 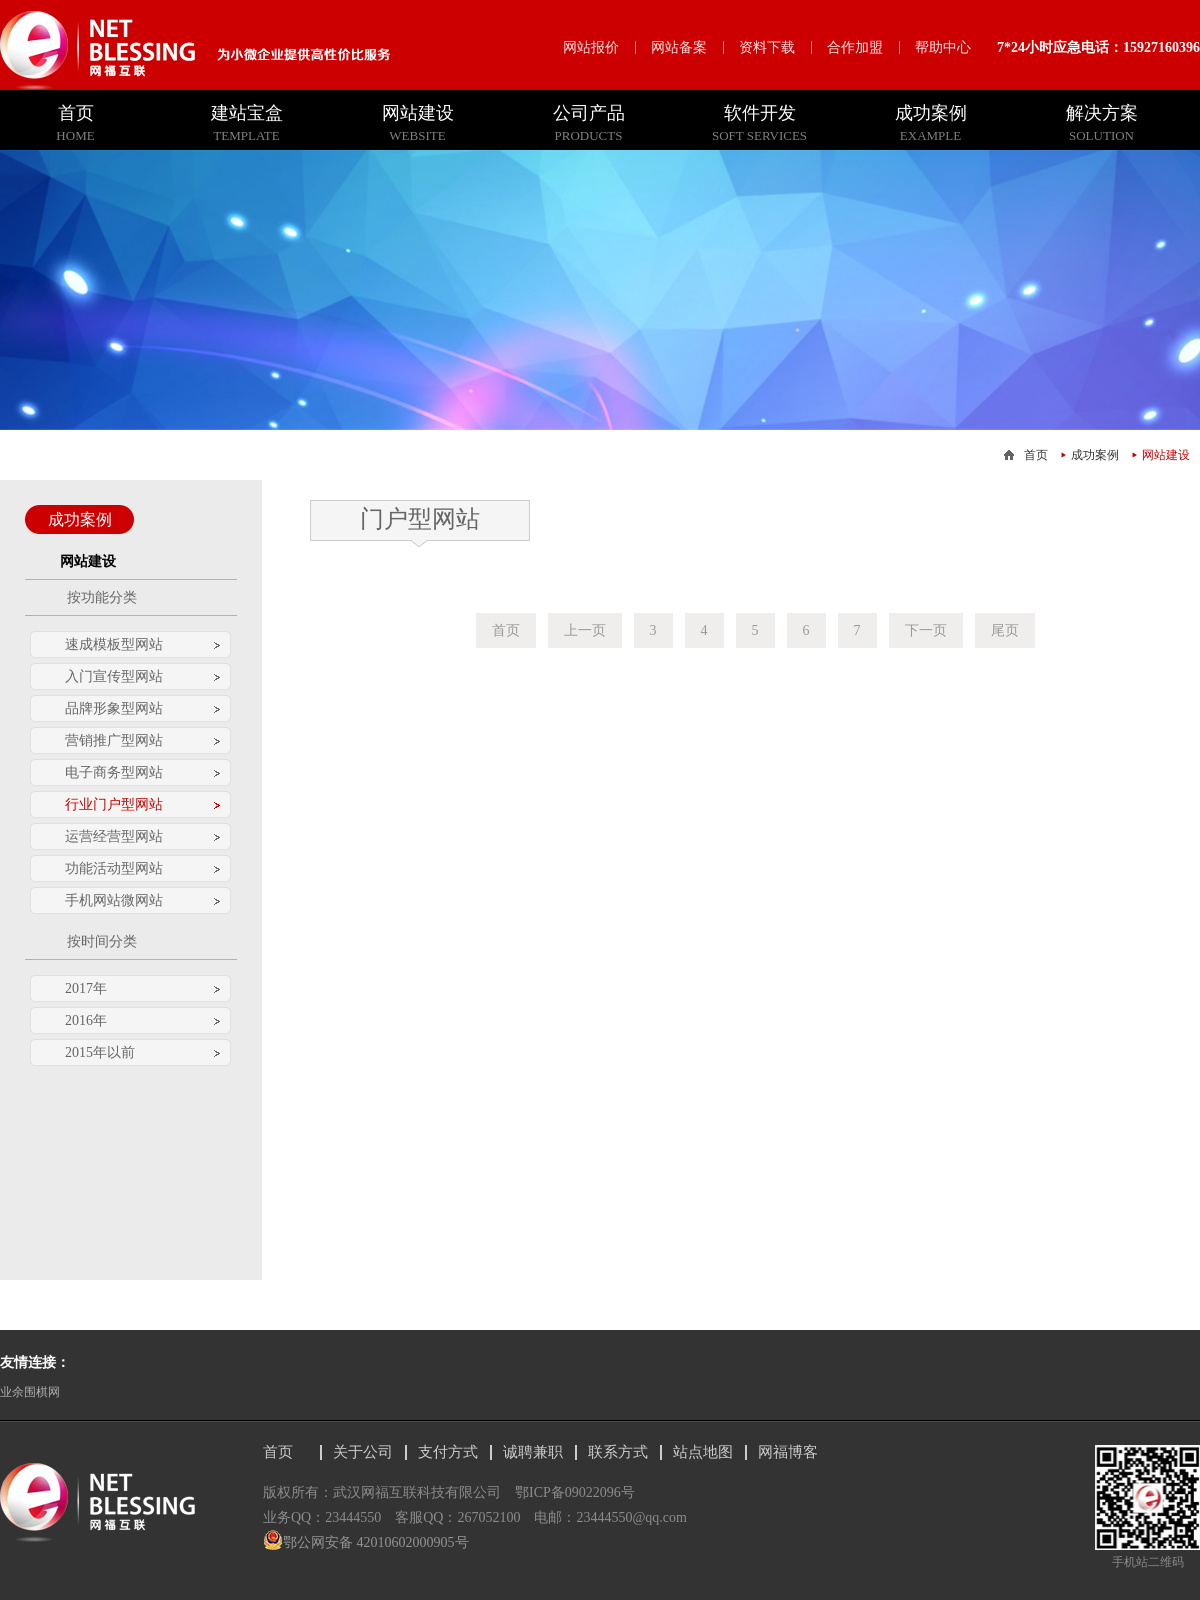 What do you see at coordinates (926, 630) in the screenshot?
I see `下一页` at bounding box center [926, 630].